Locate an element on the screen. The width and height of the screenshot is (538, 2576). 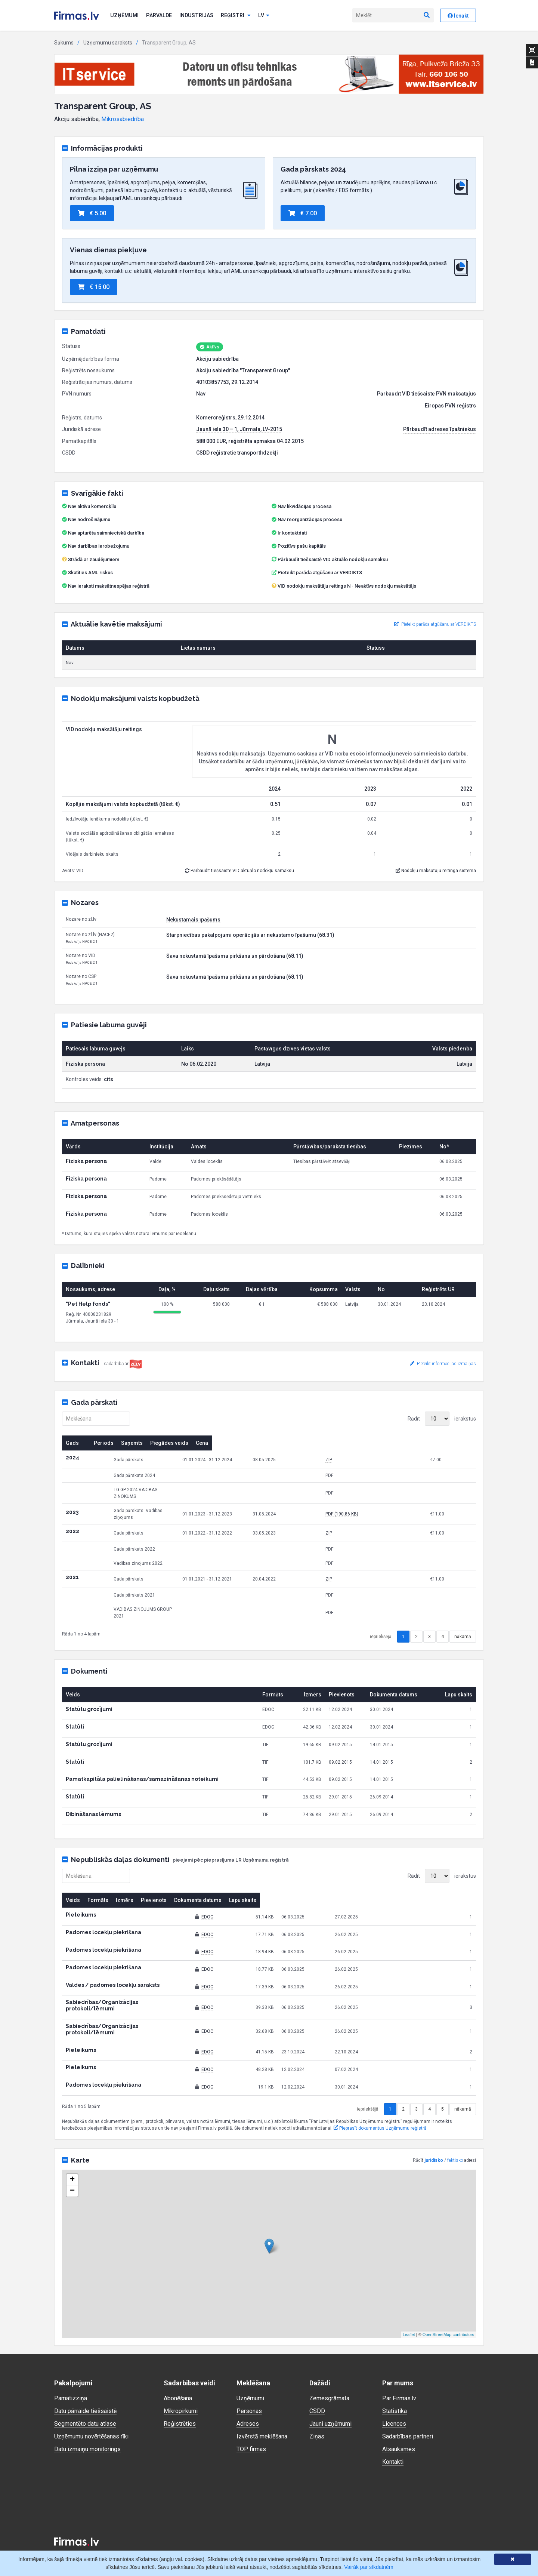
EDOC is located at coordinates (269, 1900).